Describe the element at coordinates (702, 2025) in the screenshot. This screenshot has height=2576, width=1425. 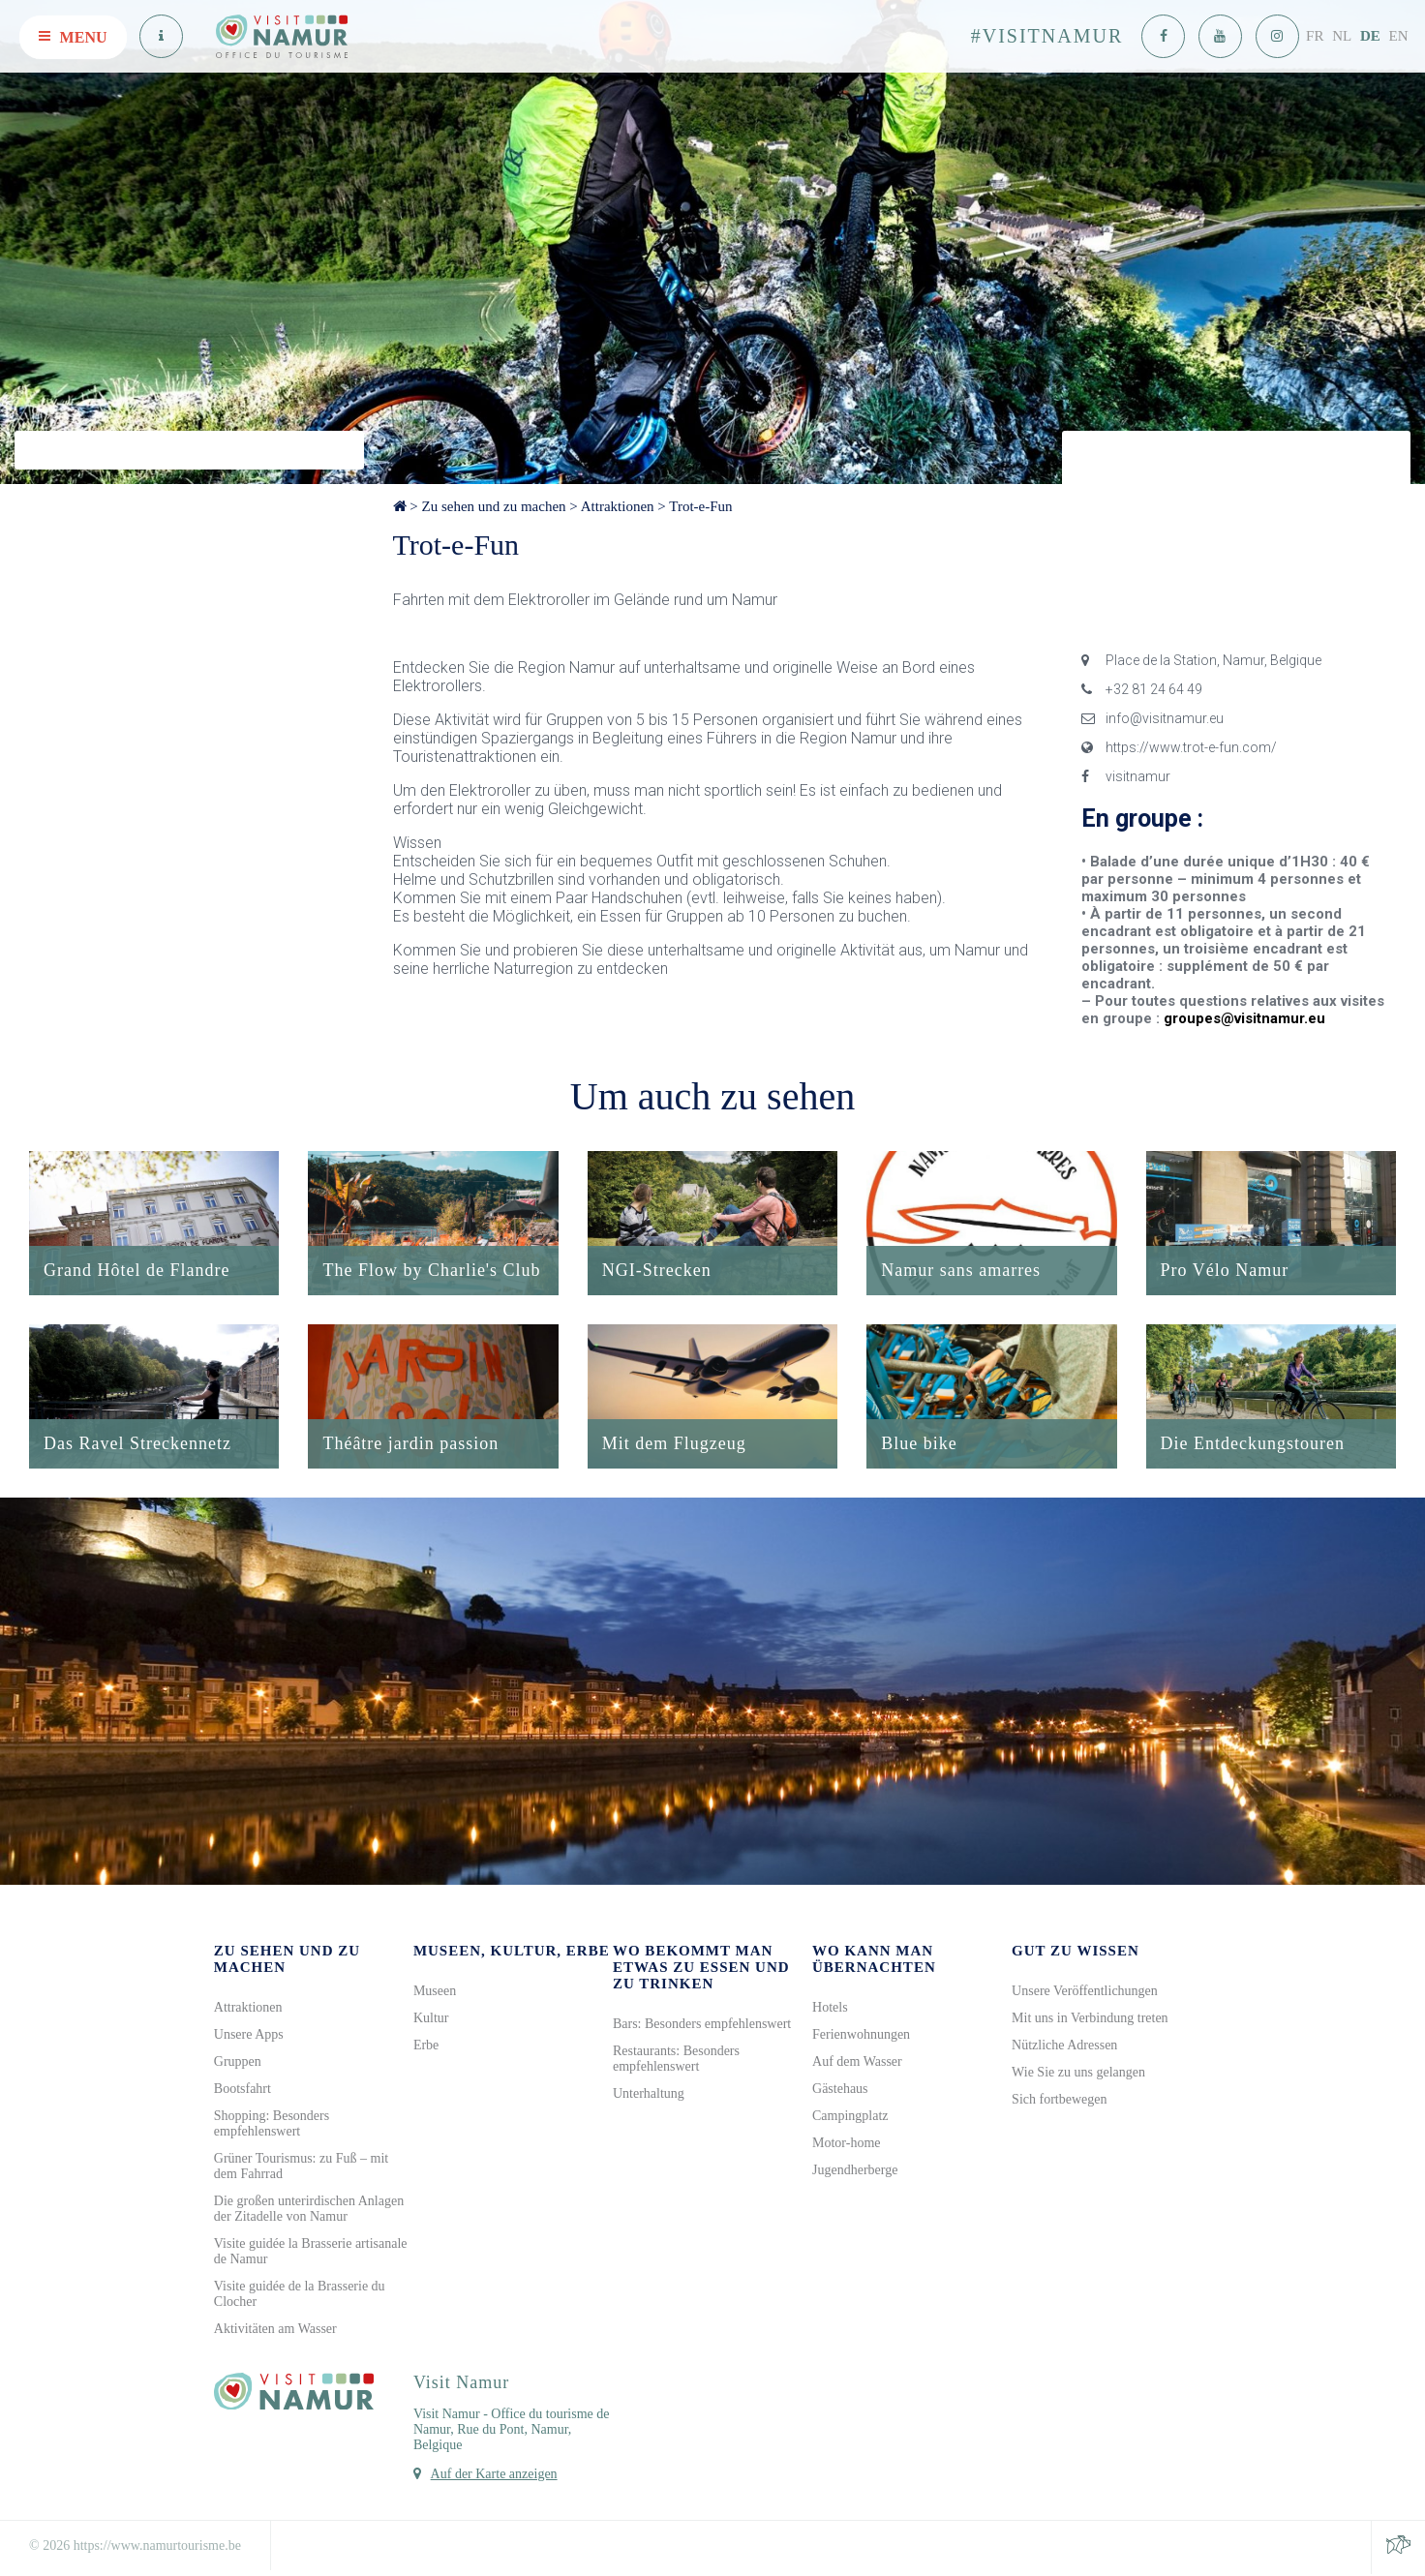
I see `Bars: Besonders empfehlenswert` at that location.